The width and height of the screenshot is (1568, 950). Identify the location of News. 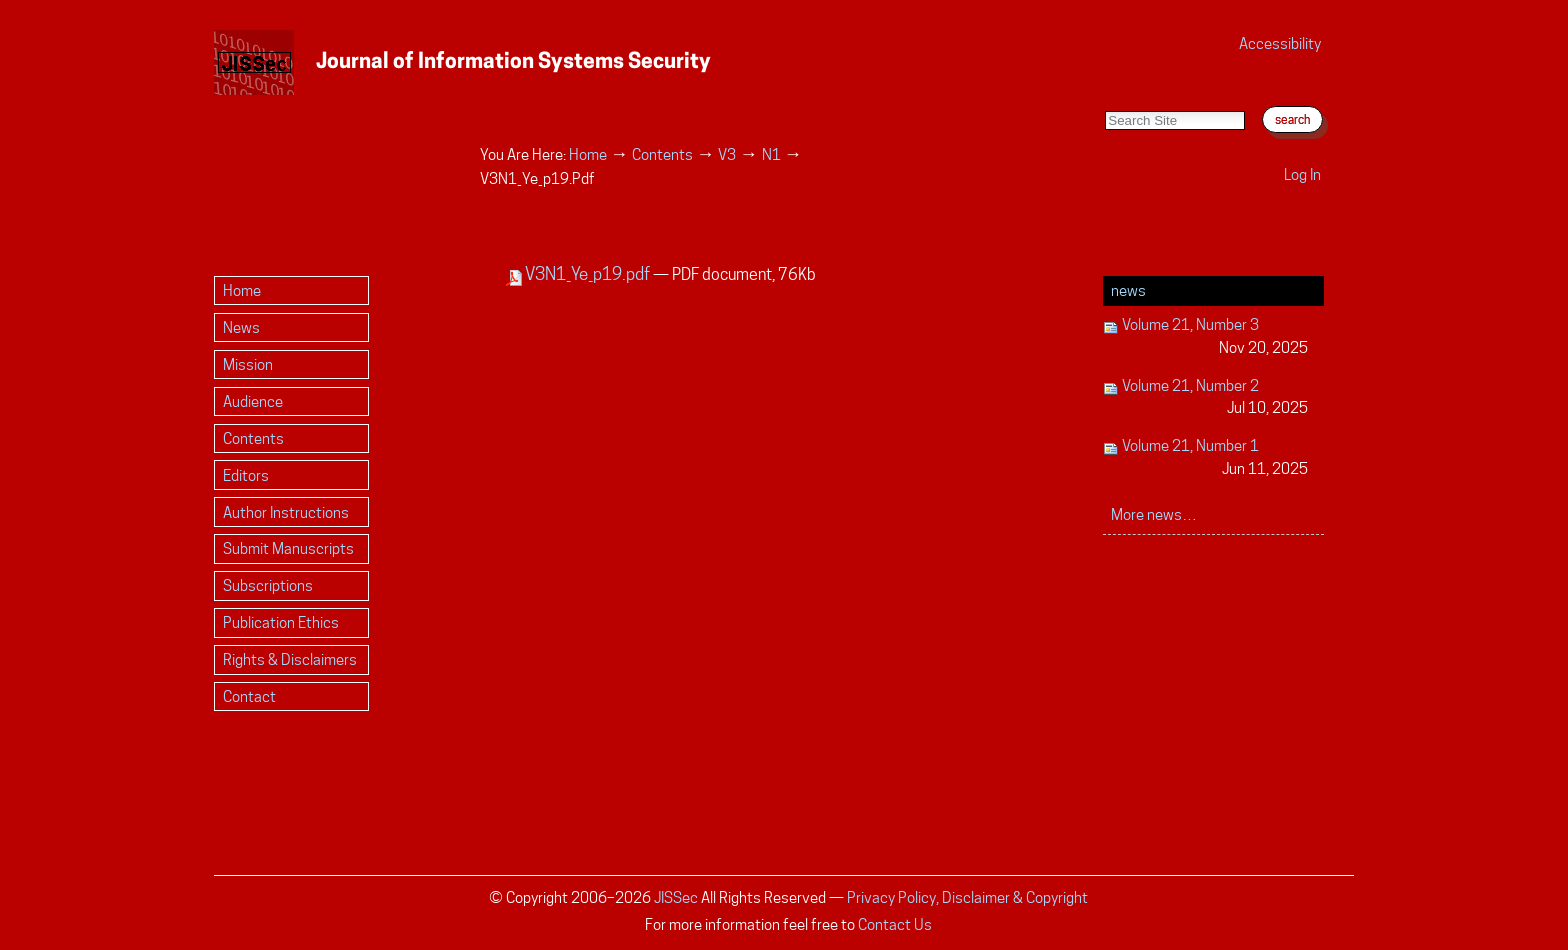
(1128, 290).